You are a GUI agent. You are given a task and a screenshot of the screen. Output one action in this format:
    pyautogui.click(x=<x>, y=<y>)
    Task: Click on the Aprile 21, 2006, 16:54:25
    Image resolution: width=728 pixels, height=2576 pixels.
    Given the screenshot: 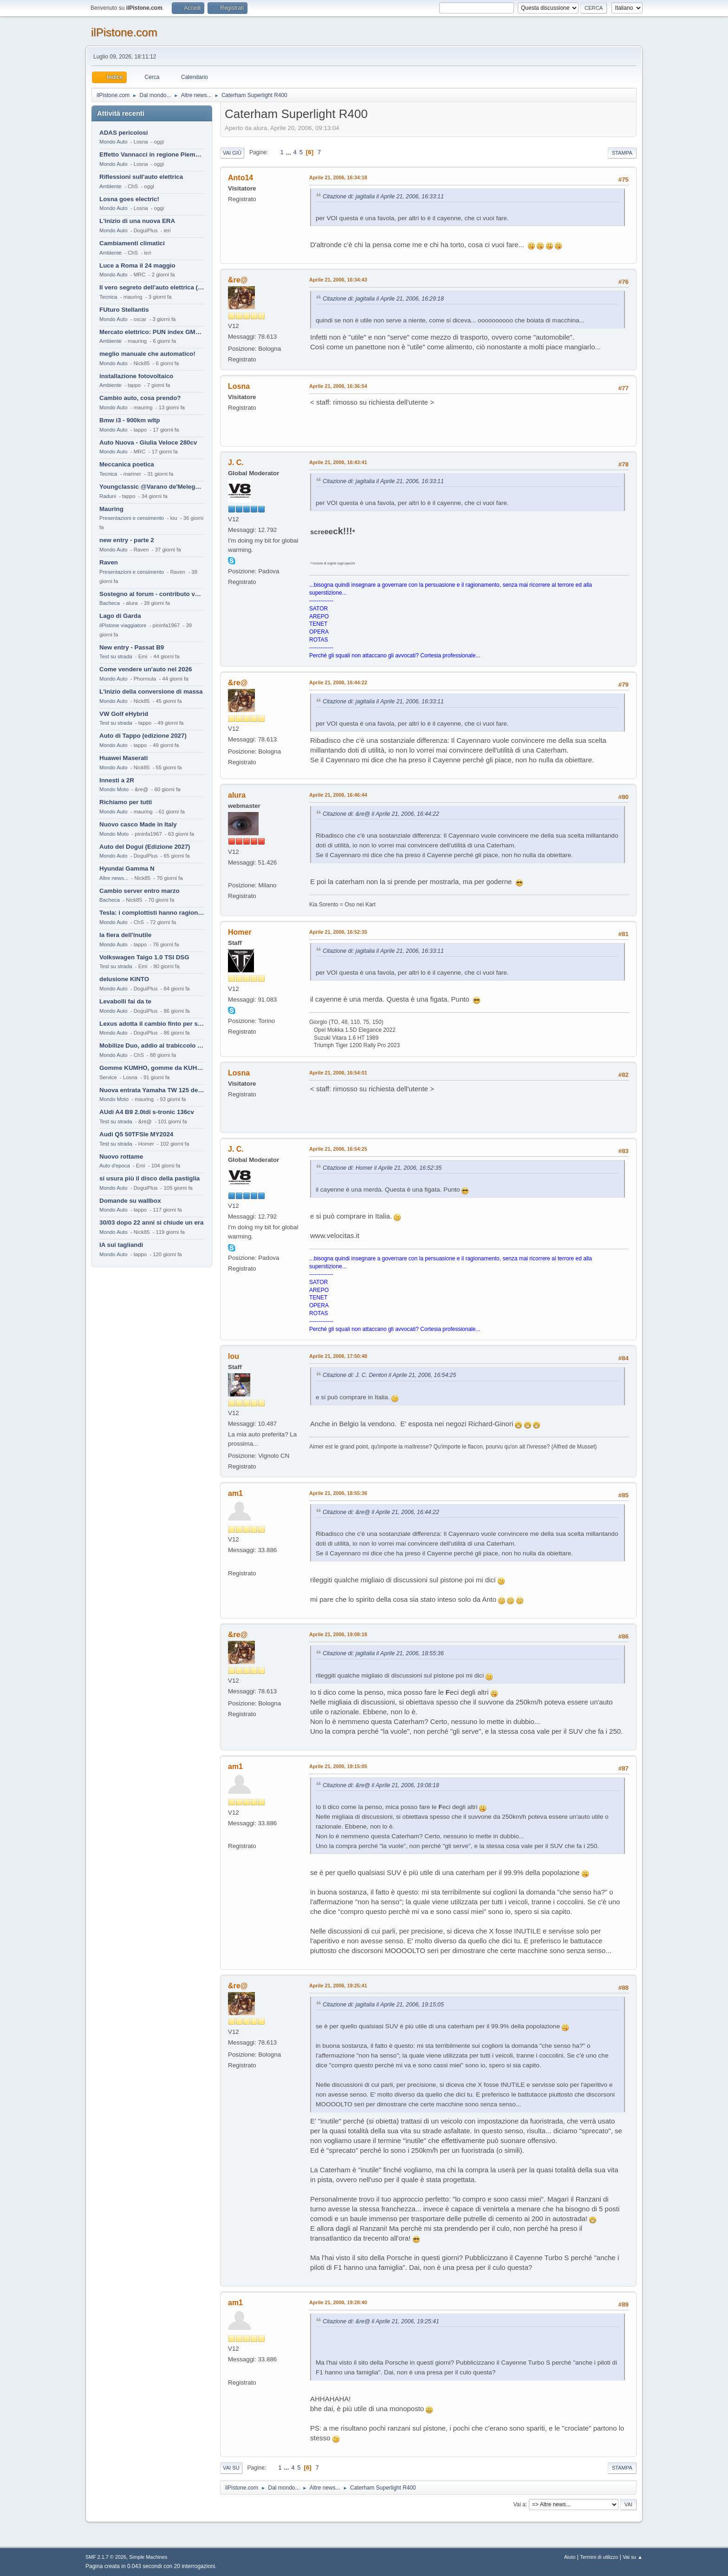 What is the action you would take?
    pyautogui.click(x=338, y=1149)
    